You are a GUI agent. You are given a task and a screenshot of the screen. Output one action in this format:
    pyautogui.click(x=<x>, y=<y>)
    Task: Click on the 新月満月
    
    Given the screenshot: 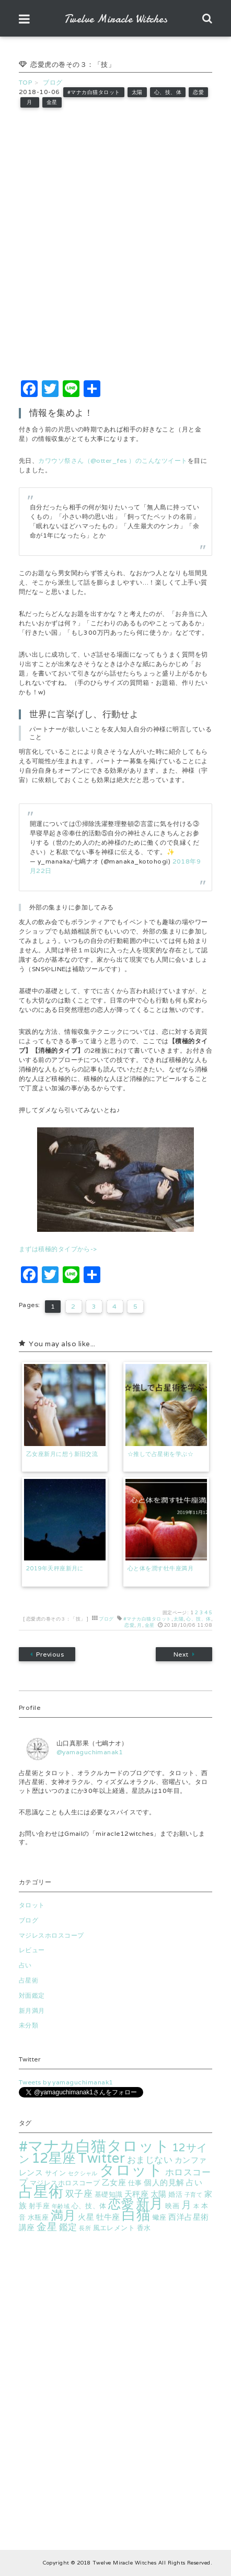 What is the action you would take?
    pyautogui.click(x=32, y=2010)
    